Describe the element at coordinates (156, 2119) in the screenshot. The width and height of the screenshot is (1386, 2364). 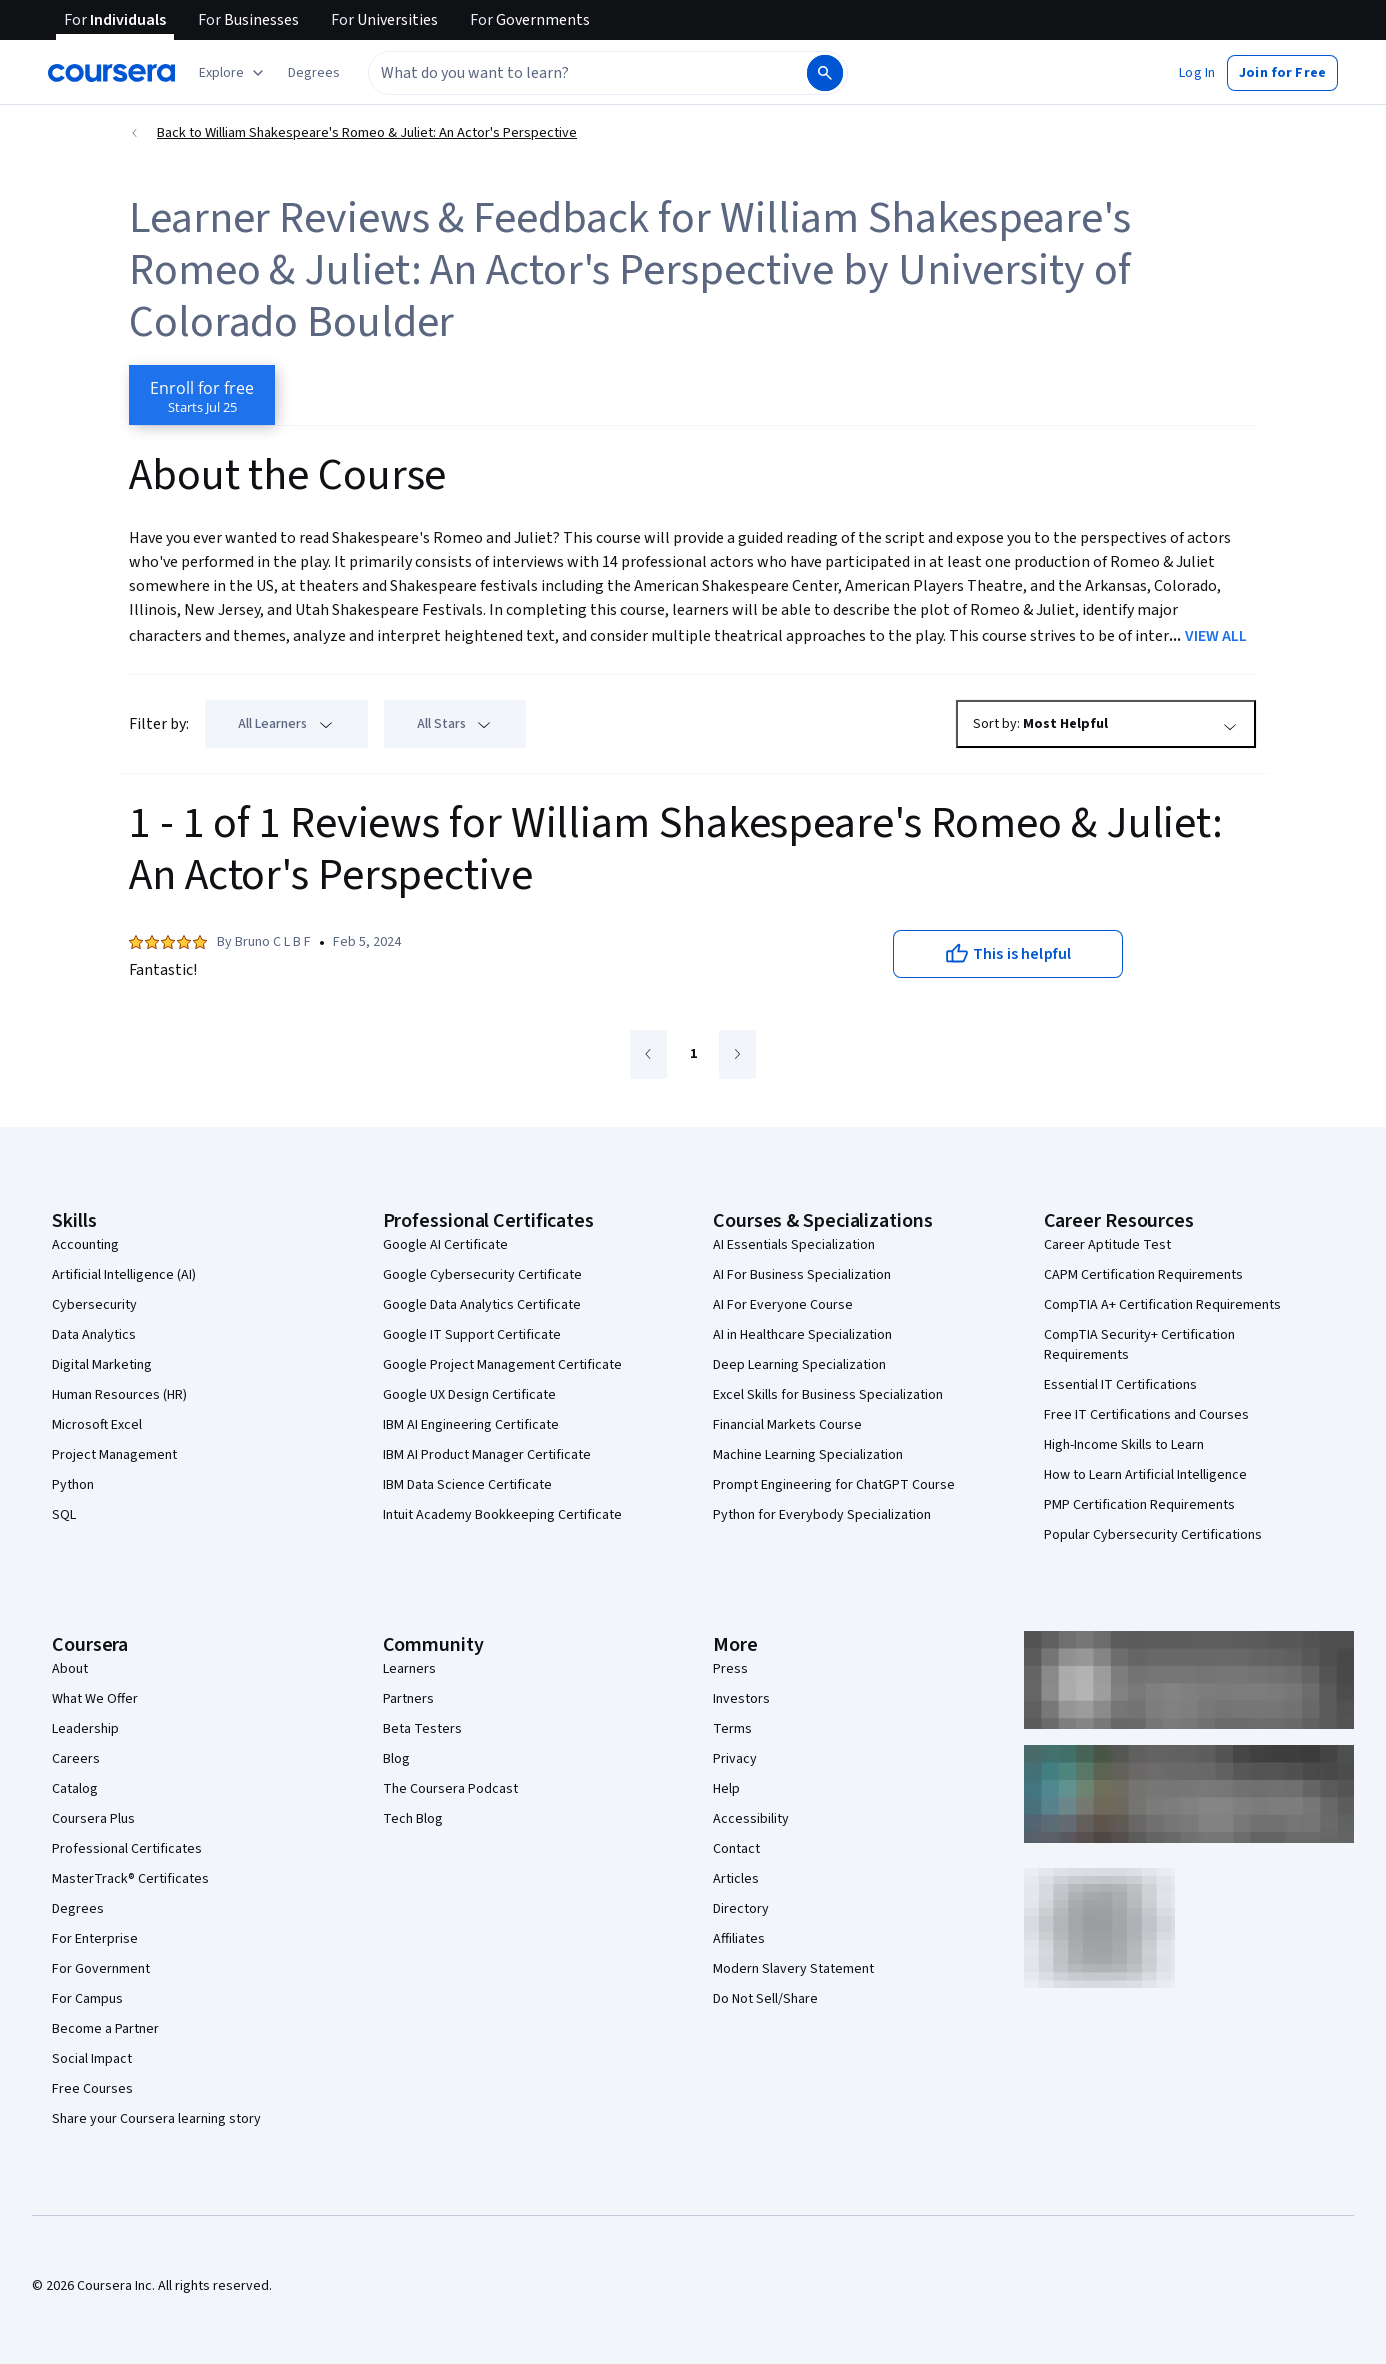
I see `Share your Coursera learning story` at that location.